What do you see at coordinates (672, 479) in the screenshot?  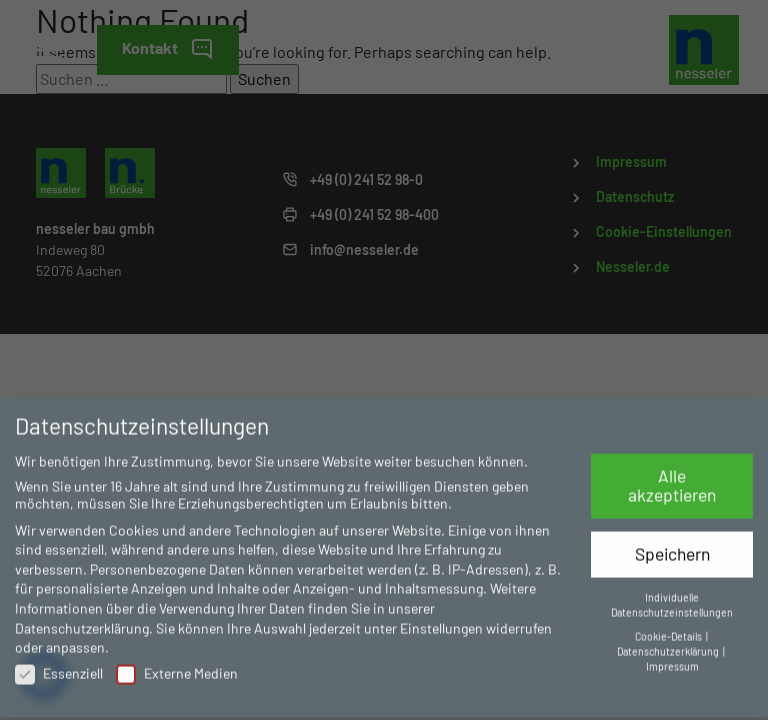 I see `Alle akzeptieren [button]` at bounding box center [672, 479].